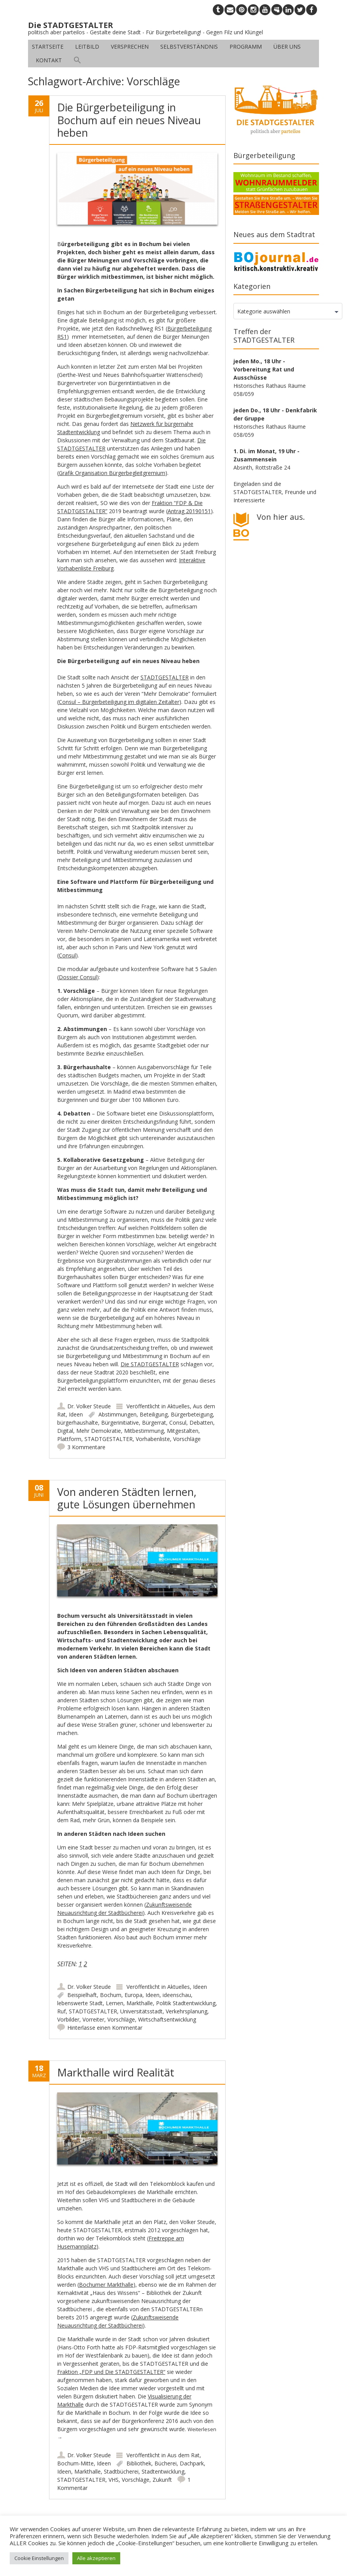 The width and height of the screenshot is (347, 2576). What do you see at coordinates (110, 1995) in the screenshot?
I see `Bochum` at bounding box center [110, 1995].